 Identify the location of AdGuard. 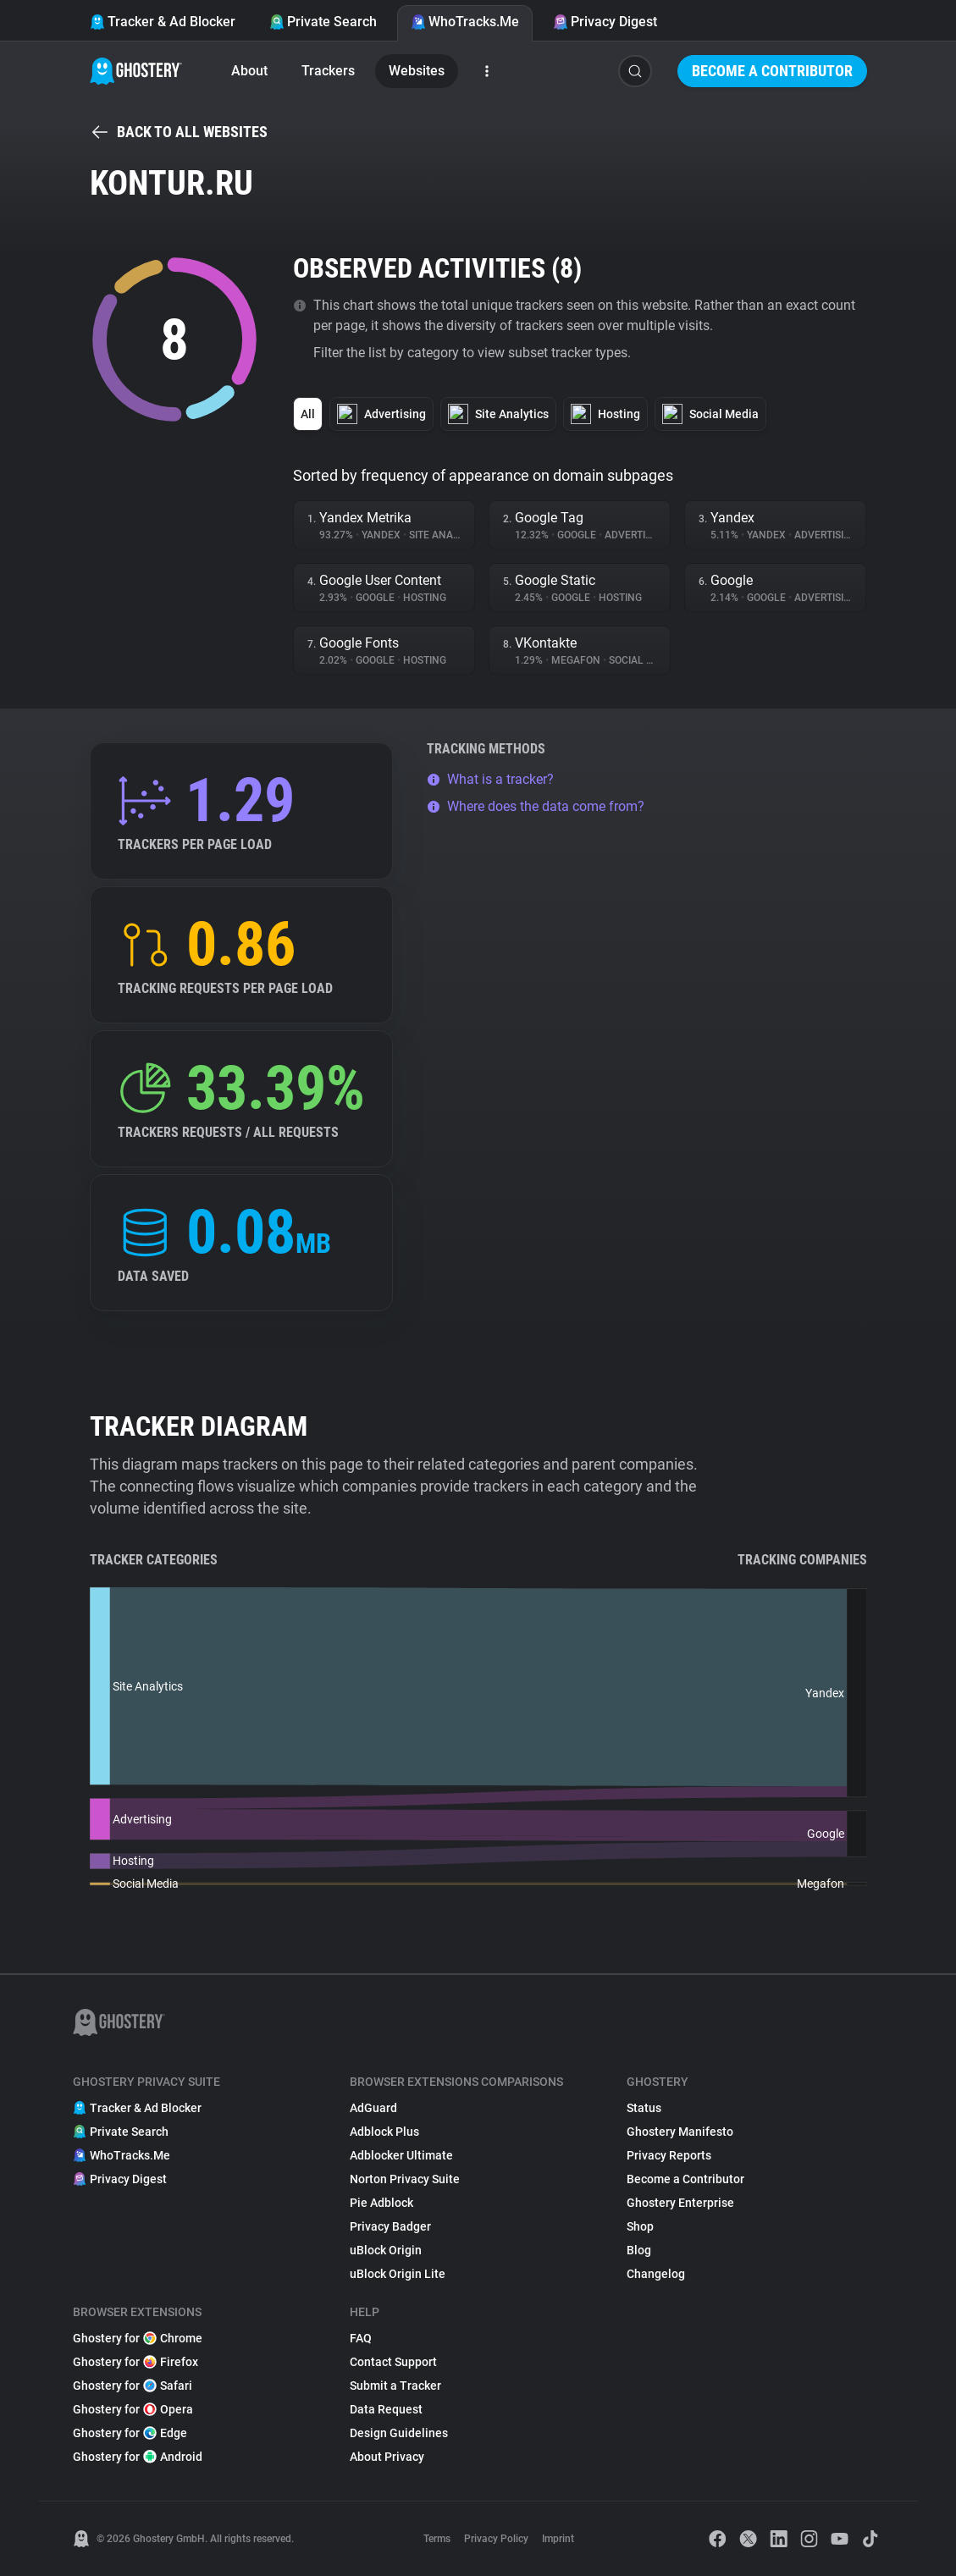
(373, 2108).